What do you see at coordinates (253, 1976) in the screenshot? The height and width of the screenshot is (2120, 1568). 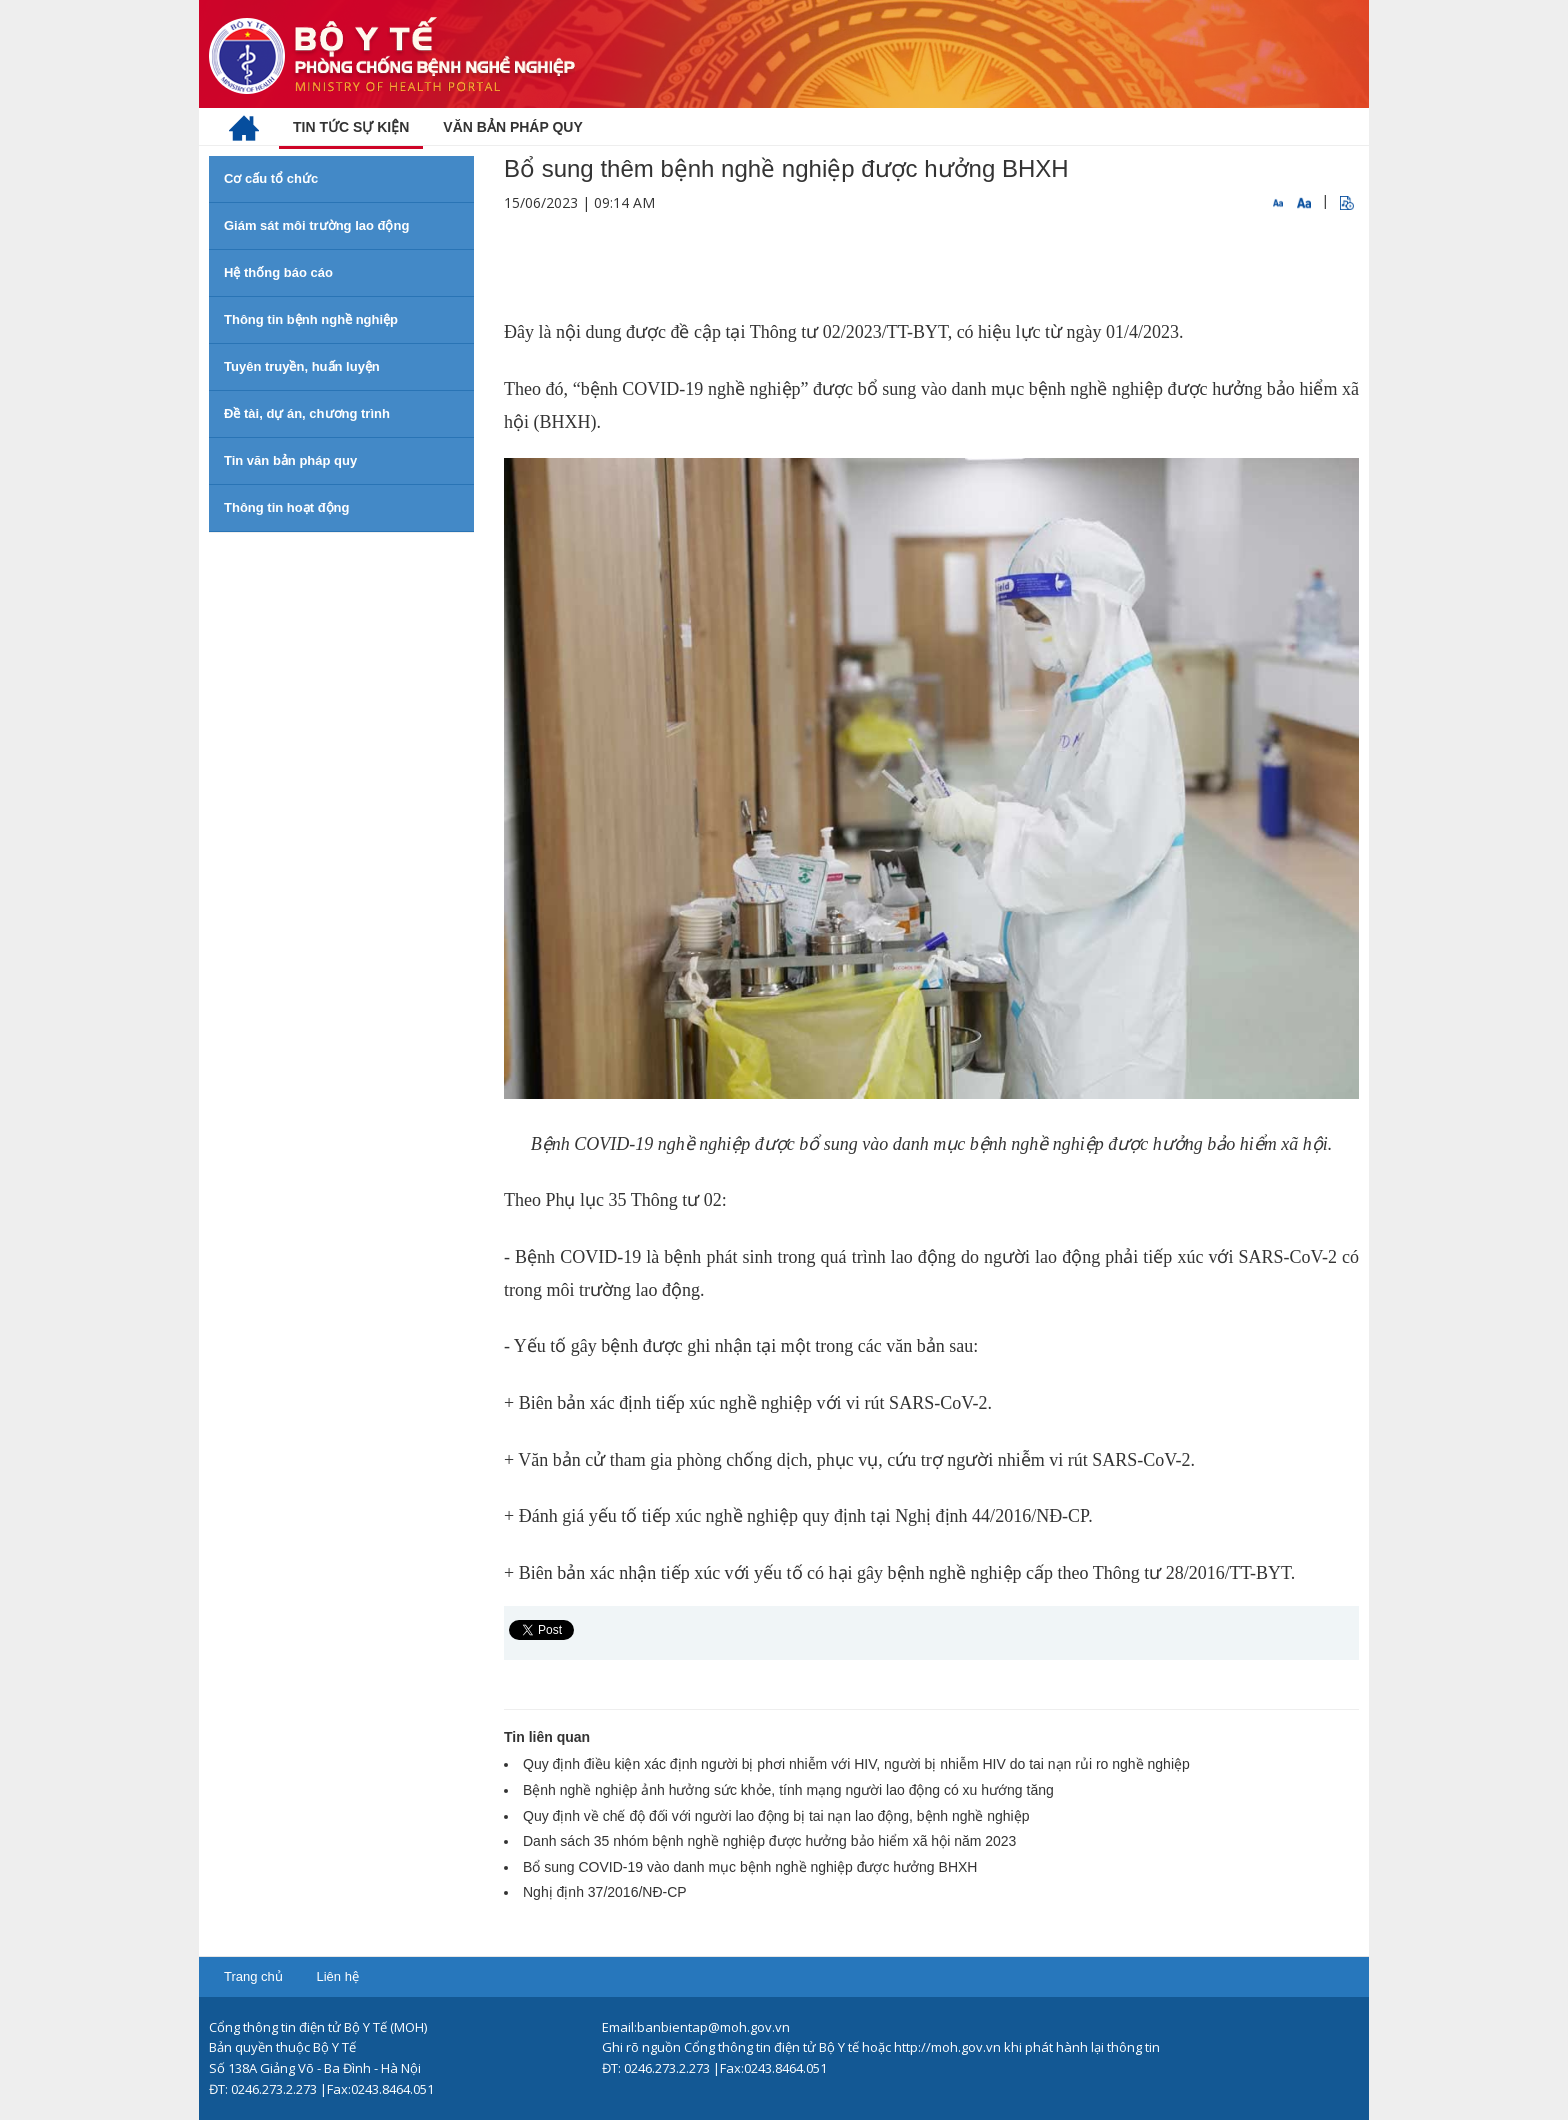 I see `Trang chủ` at bounding box center [253, 1976].